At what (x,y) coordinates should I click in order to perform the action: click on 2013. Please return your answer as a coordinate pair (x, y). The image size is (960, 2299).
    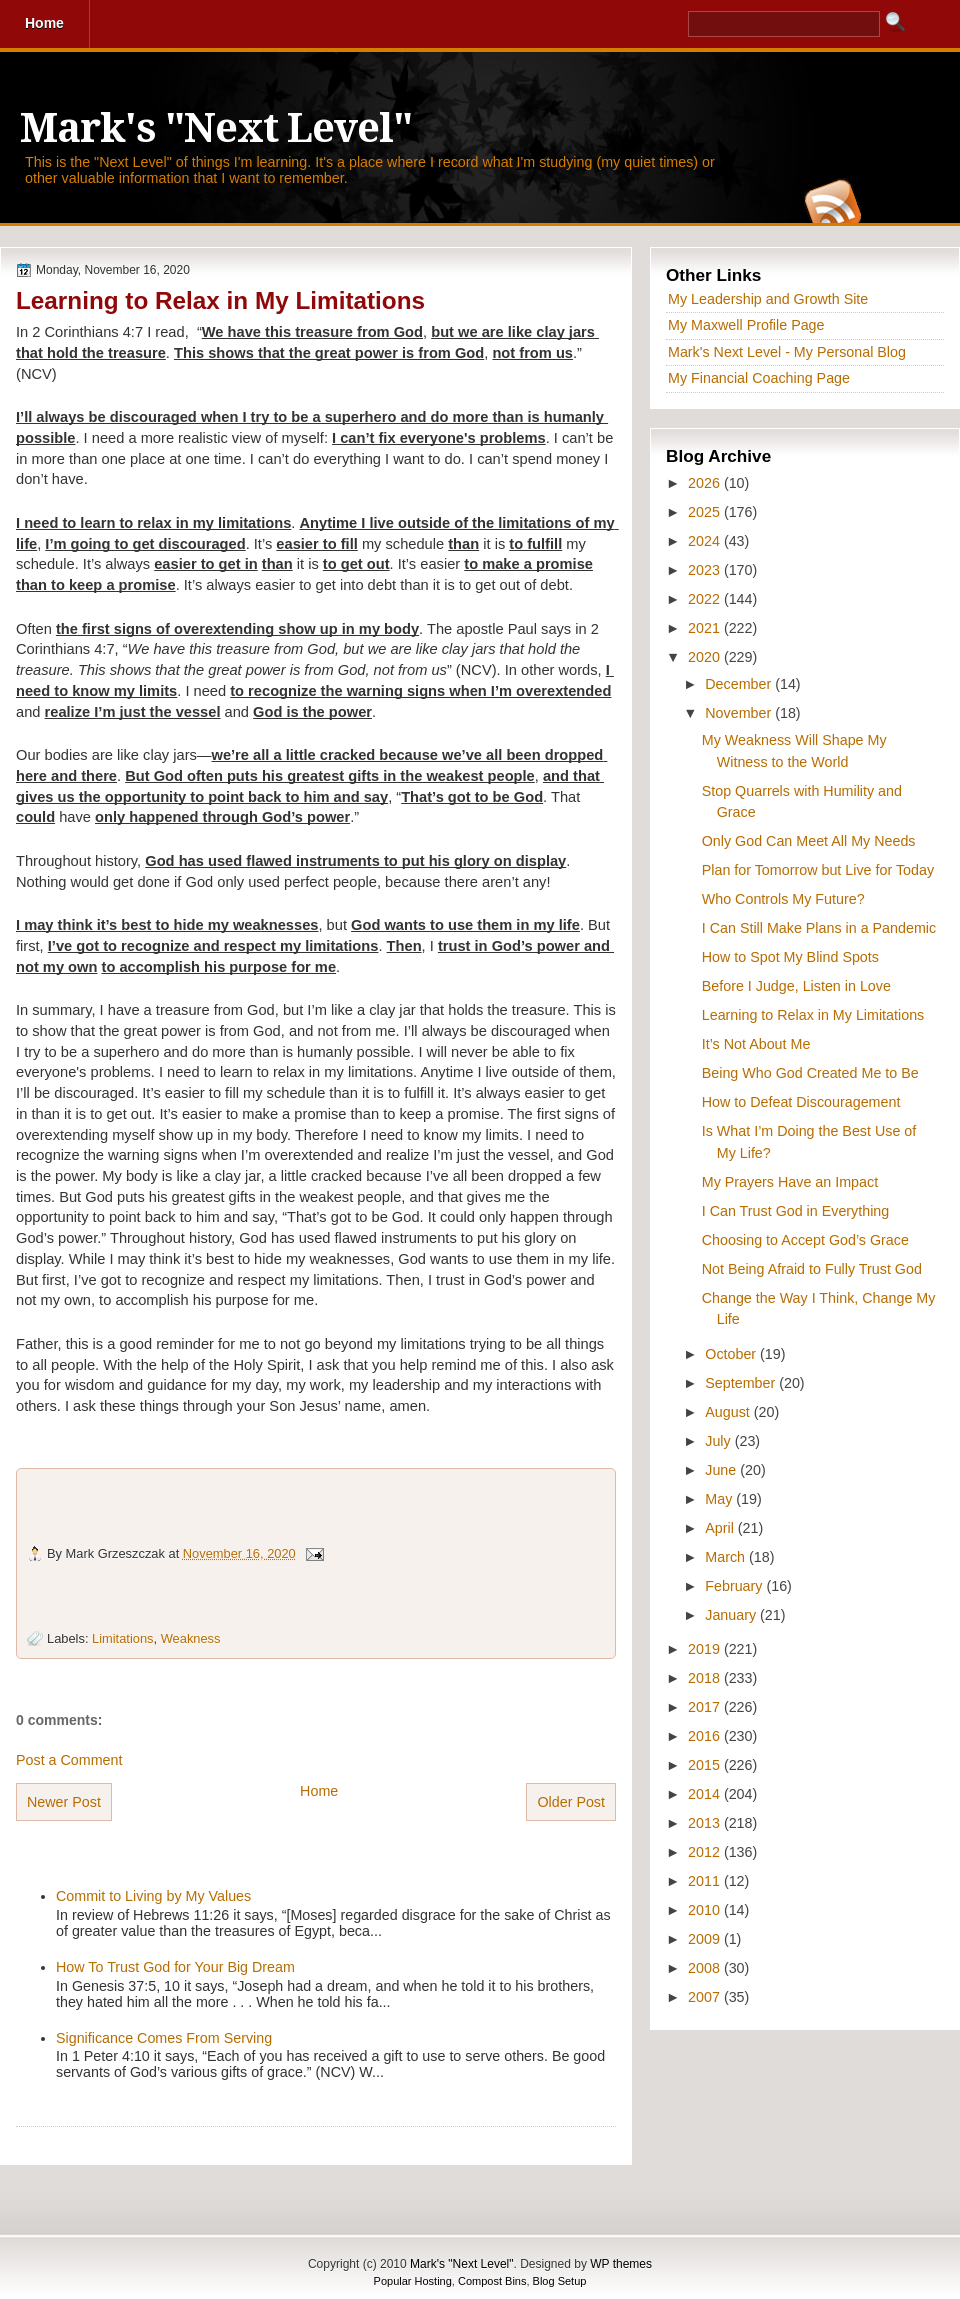
    Looking at the image, I should click on (706, 1823).